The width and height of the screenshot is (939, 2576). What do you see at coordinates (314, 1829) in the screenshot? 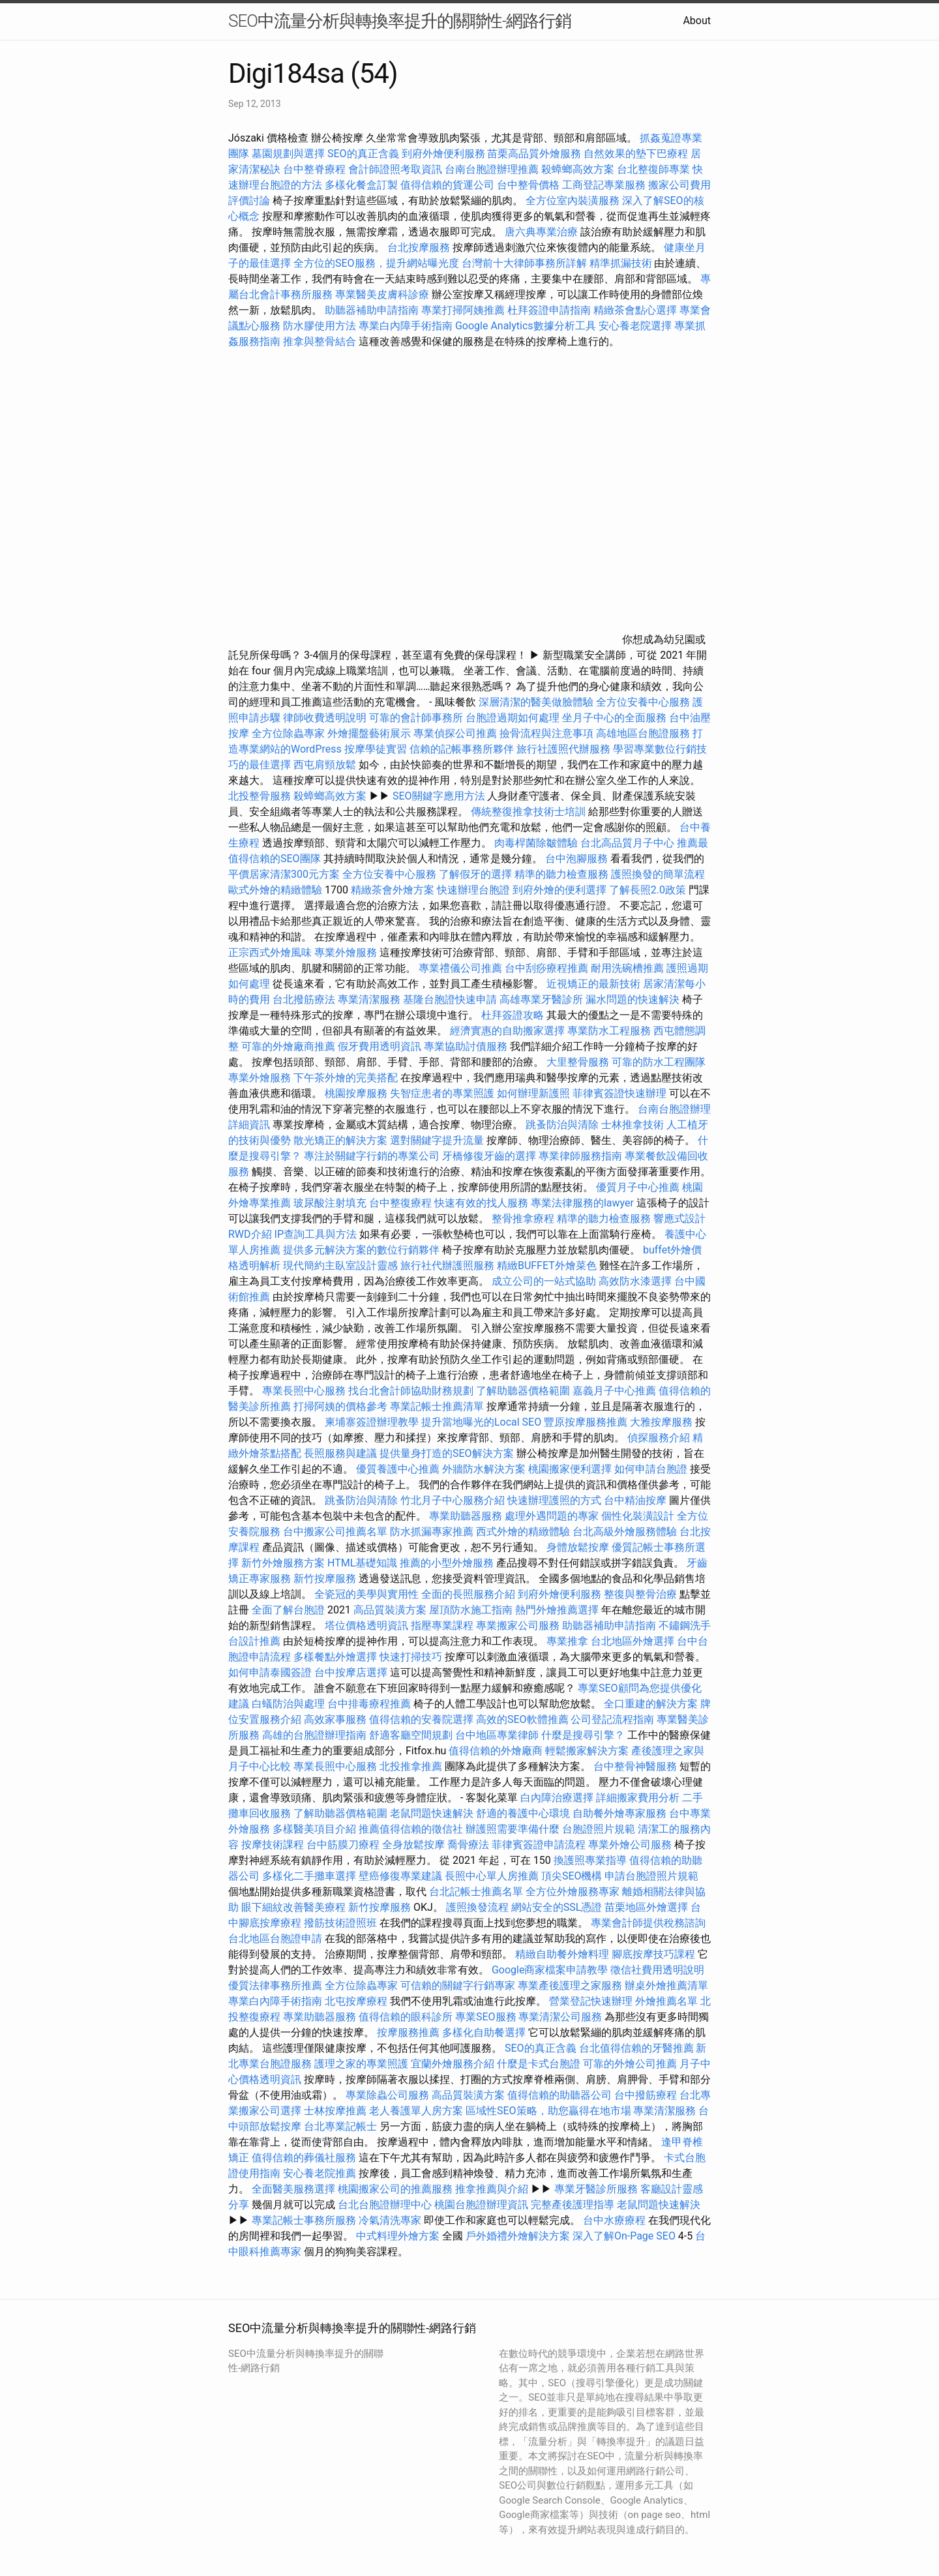
I see `多樣醫美項目介紹` at bounding box center [314, 1829].